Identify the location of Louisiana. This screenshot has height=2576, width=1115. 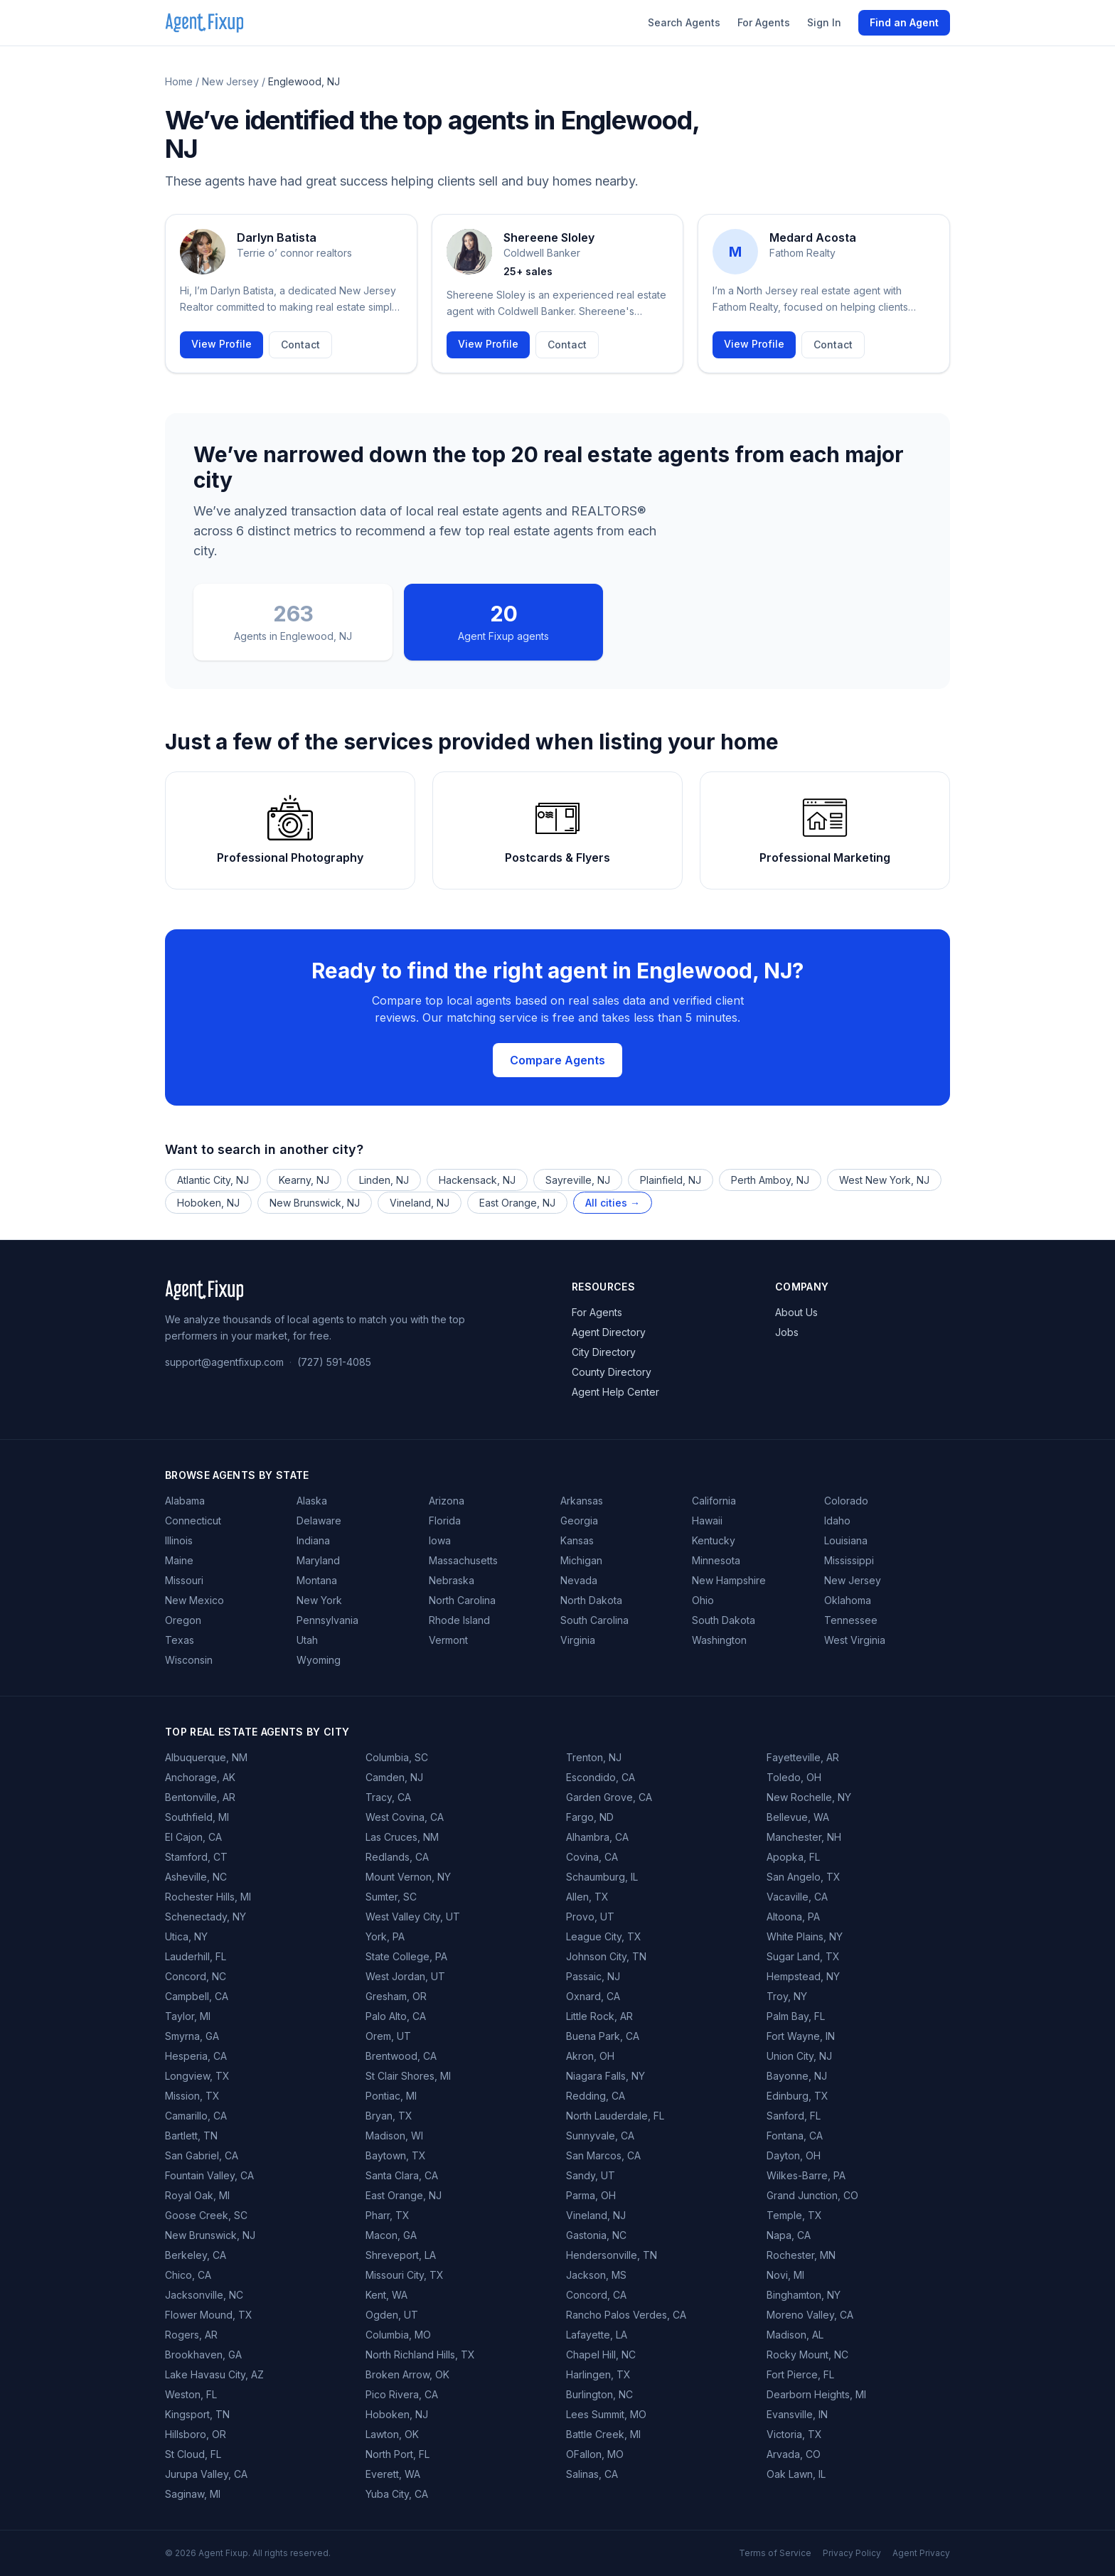
(846, 1540).